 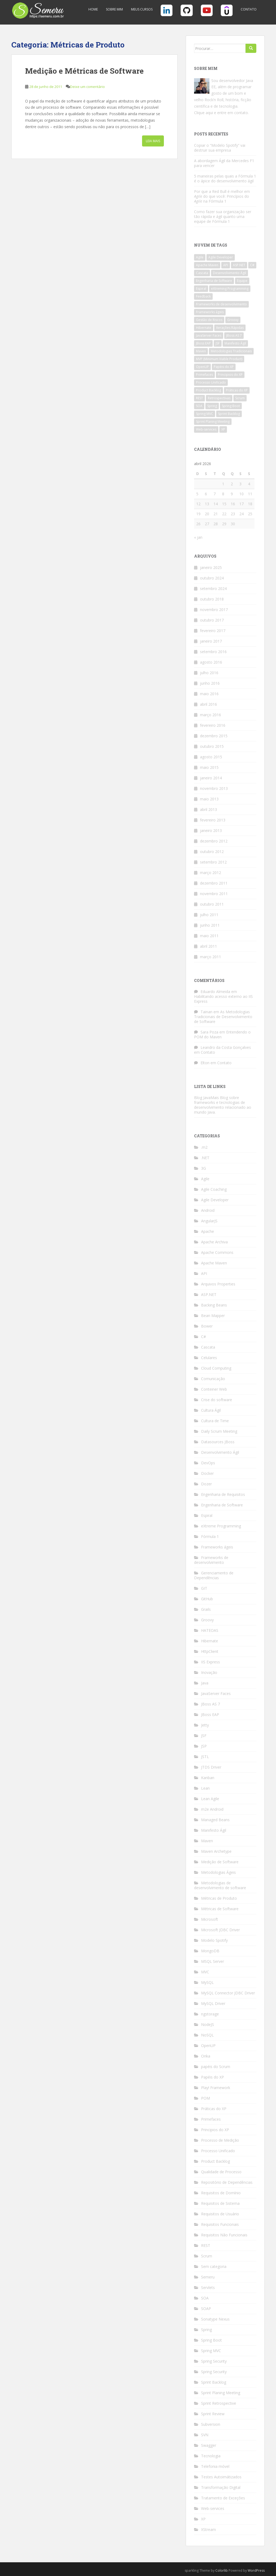 I want to click on setembro 2016, so click(x=213, y=651).